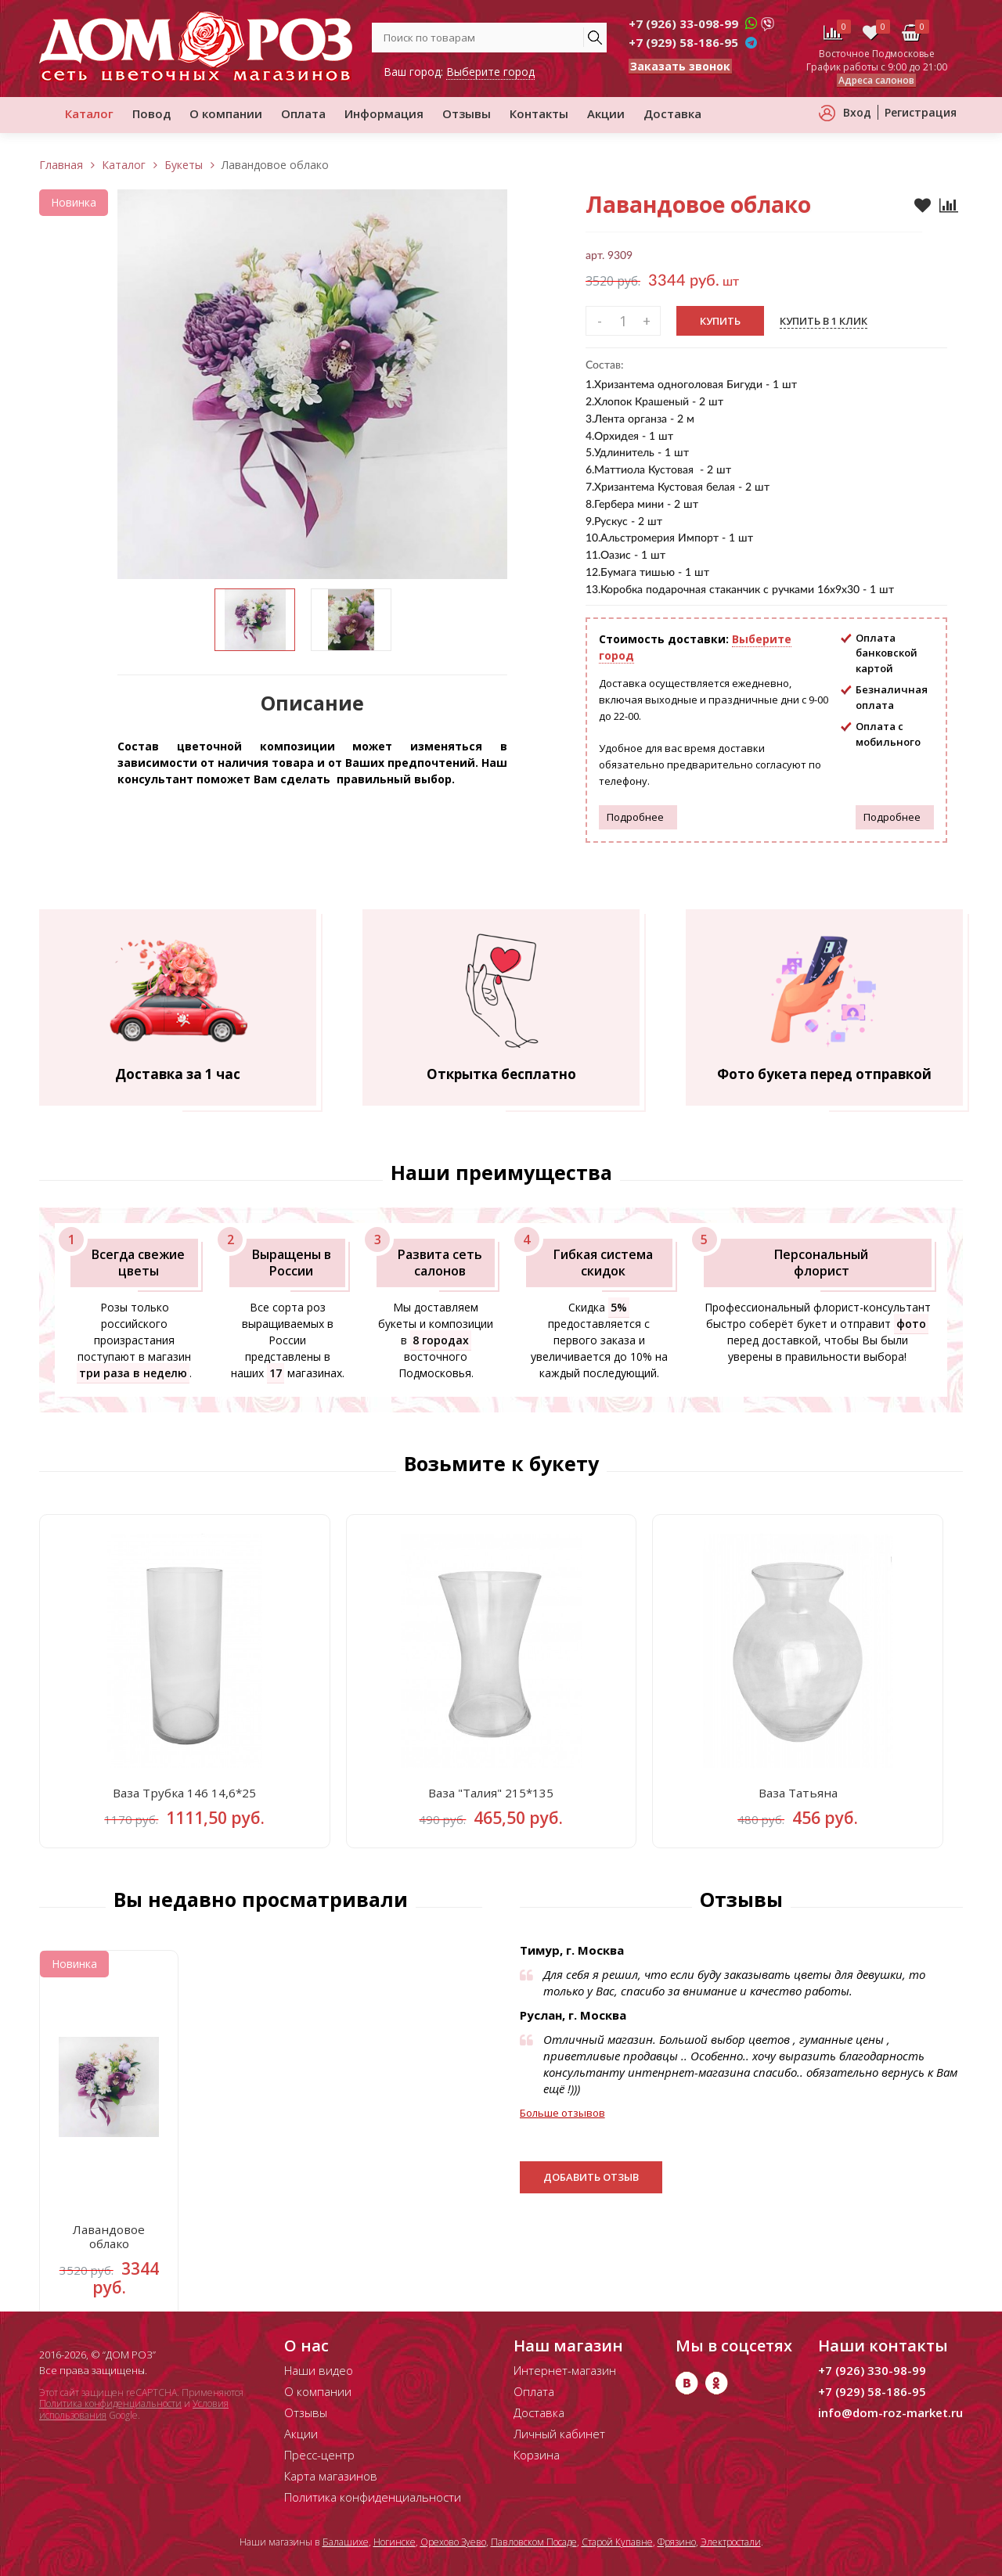  Describe the element at coordinates (683, 23) in the screenshot. I see `+7 (926) 33-098-99` at that location.